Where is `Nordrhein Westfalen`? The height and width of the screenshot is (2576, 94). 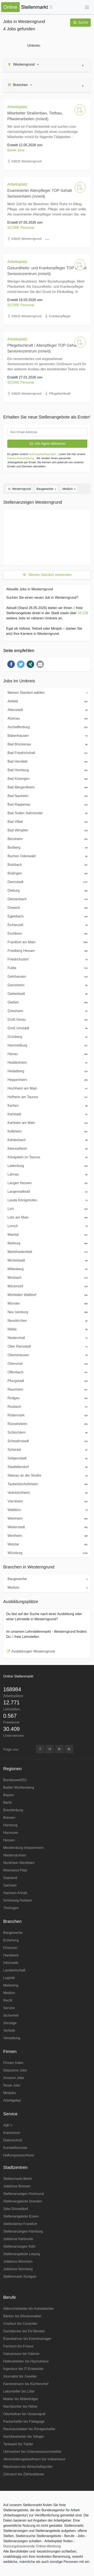 Nordrhein Westfalen is located at coordinates (19, 1863).